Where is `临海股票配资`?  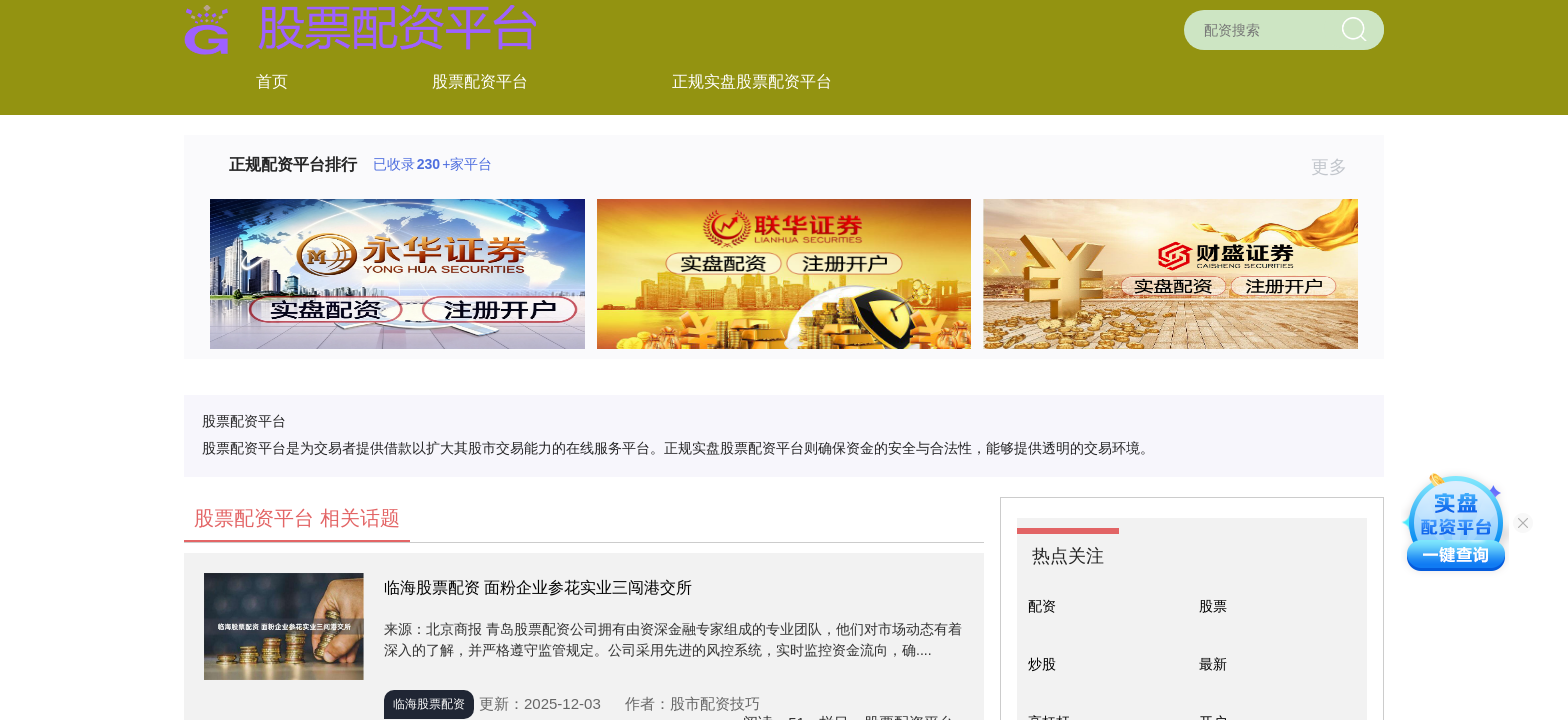 临海股票配资 is located at coordinates (429, 704).